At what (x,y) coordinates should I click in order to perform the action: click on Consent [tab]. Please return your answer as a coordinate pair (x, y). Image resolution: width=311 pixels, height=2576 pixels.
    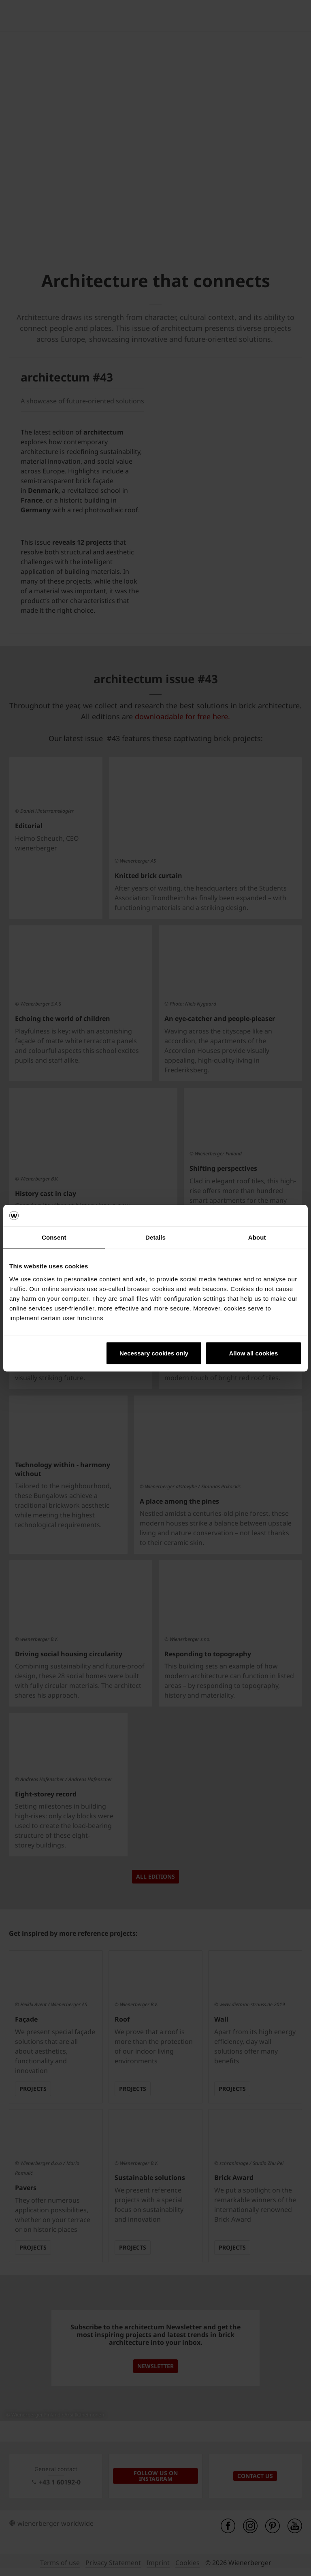
    Looking at the image, I should click on (54, 1237).